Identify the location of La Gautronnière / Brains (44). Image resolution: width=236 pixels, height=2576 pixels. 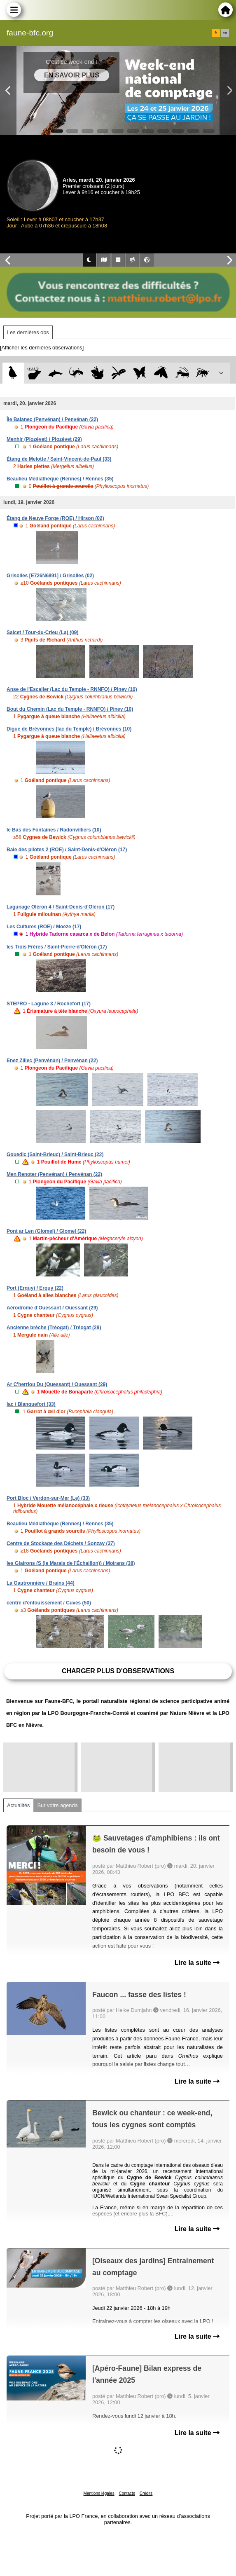
(41, 1583).